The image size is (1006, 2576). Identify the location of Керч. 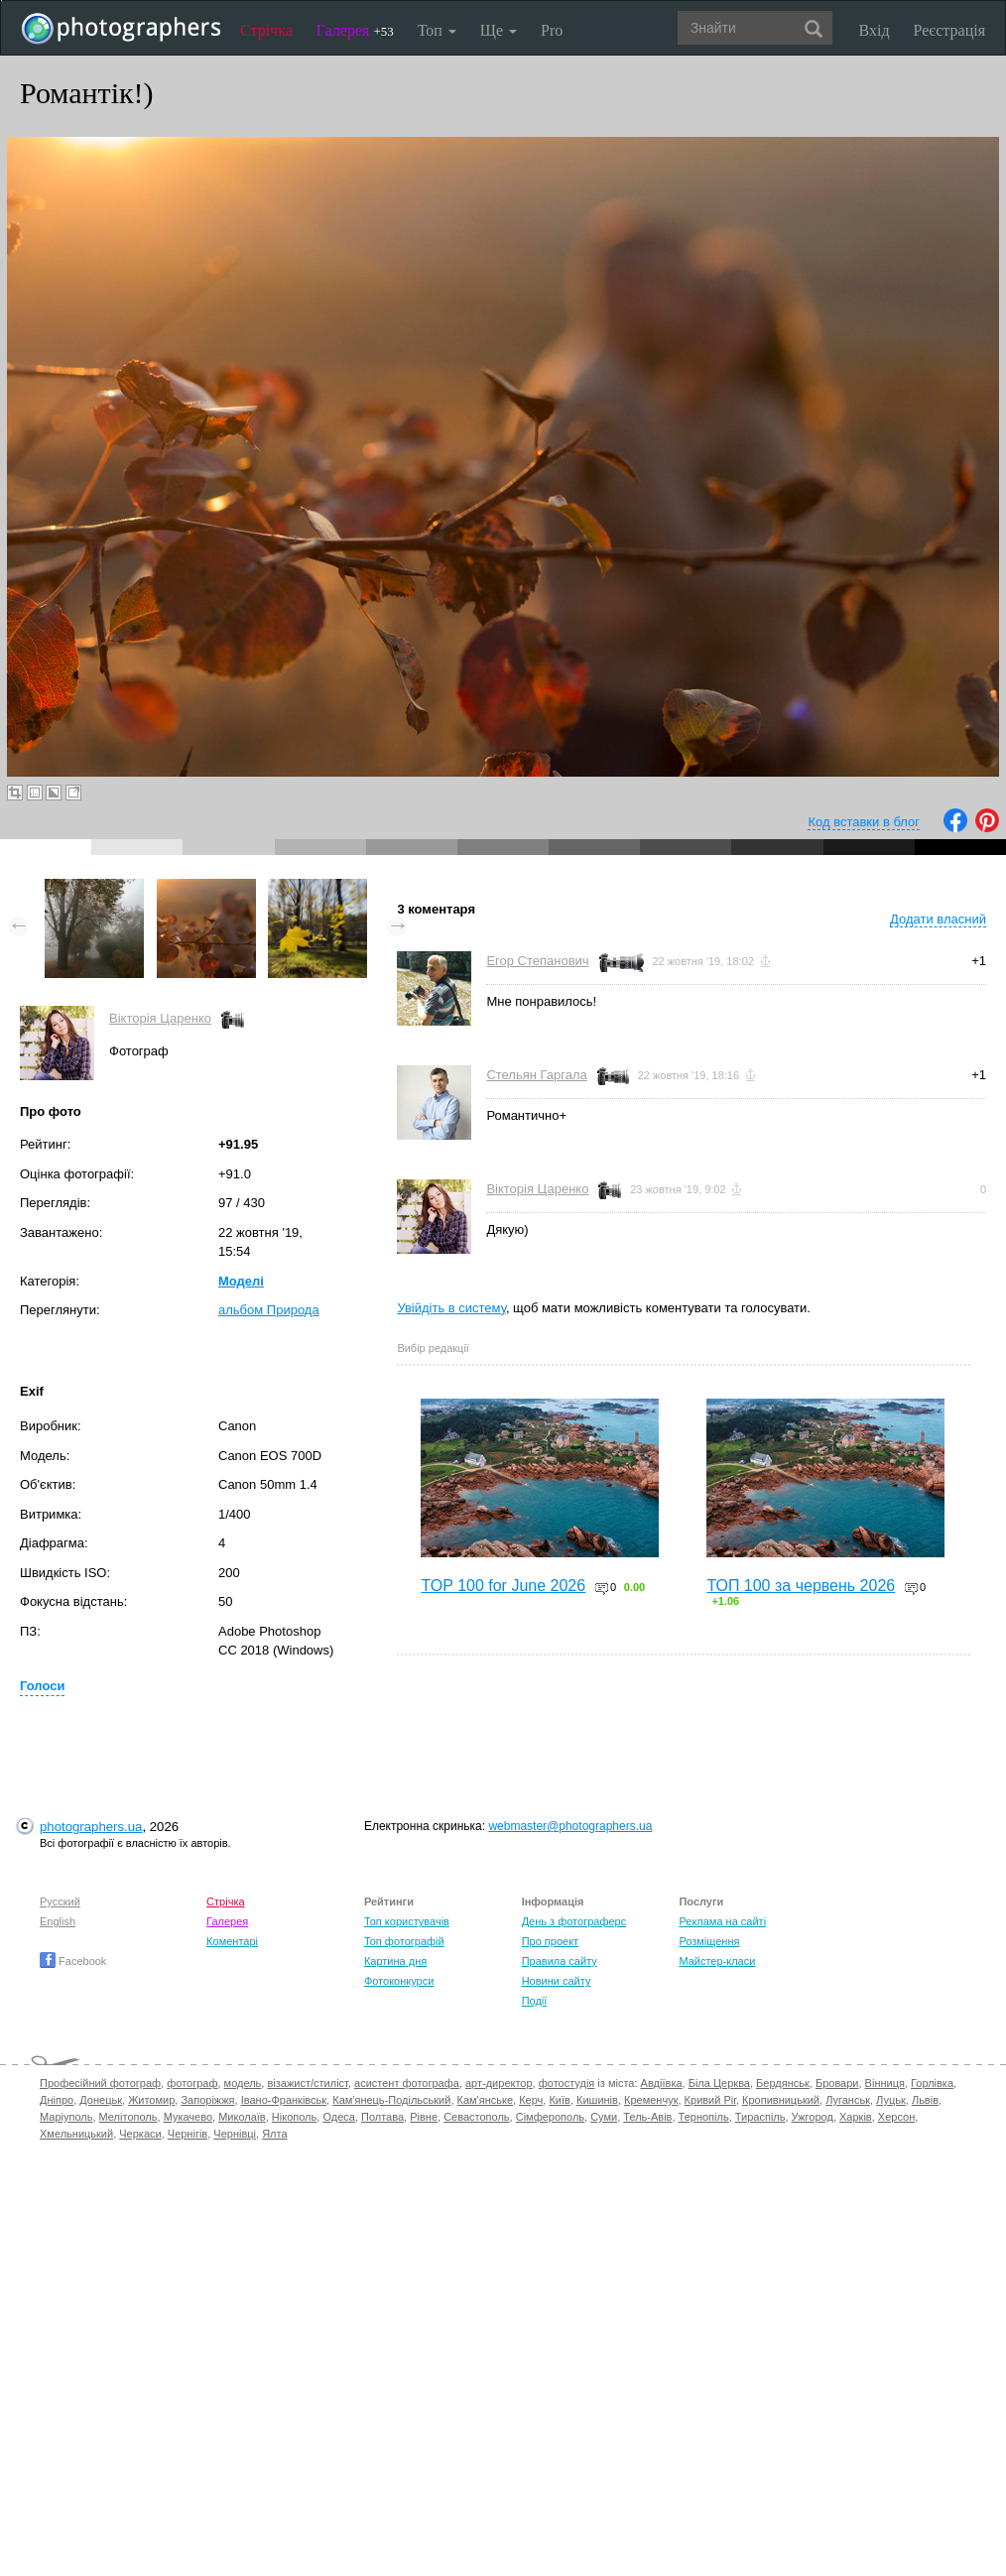
(531, 2100).